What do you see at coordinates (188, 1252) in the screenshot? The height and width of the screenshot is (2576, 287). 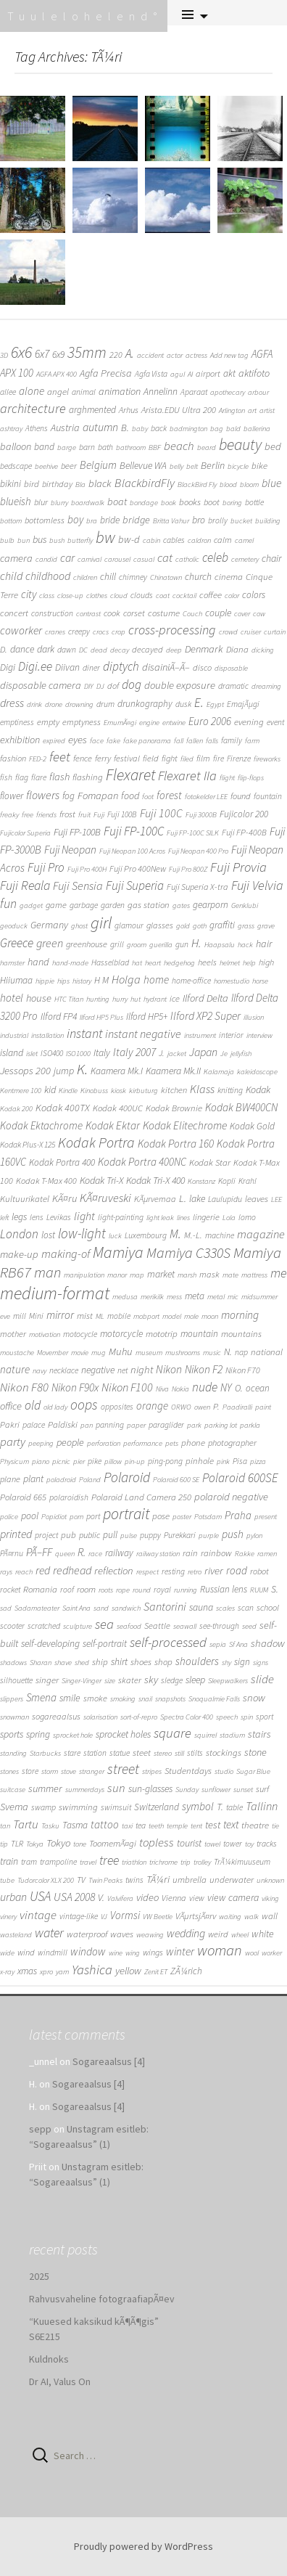 I see `Mamiya C330S [Mamiya C330S (98 items)]` at bounding box center [188, 1252].